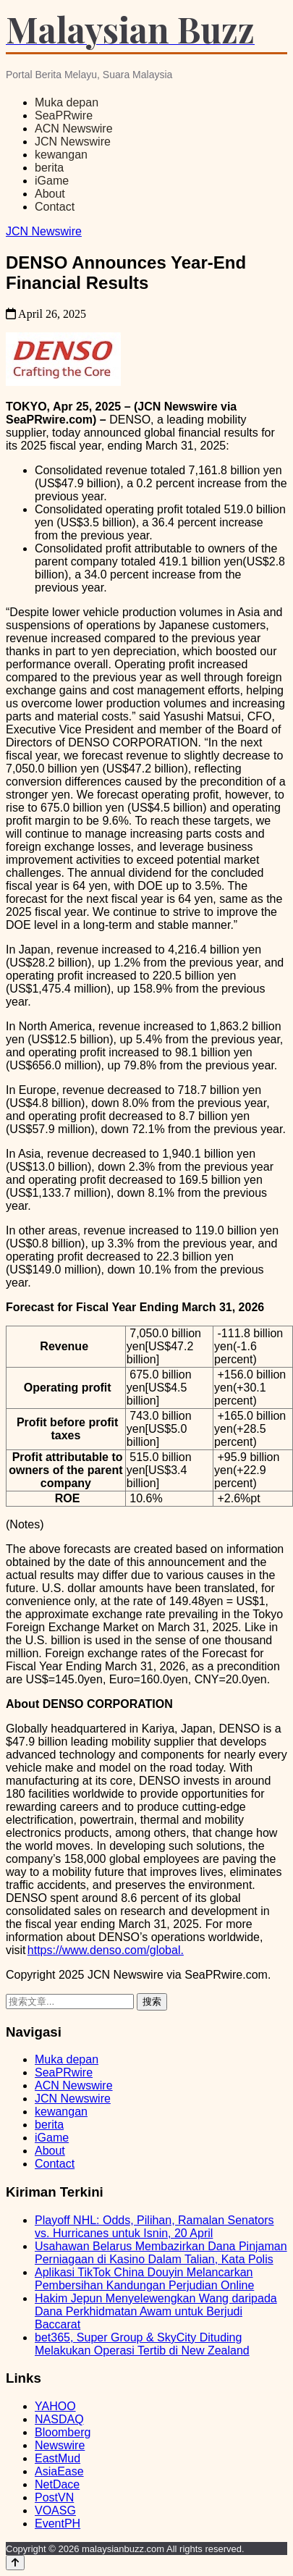  What do you see at coordinates (105, 1950) in the screenshot?
I see `https://www.denso.com/global.` at bounding box center [105, 1950].